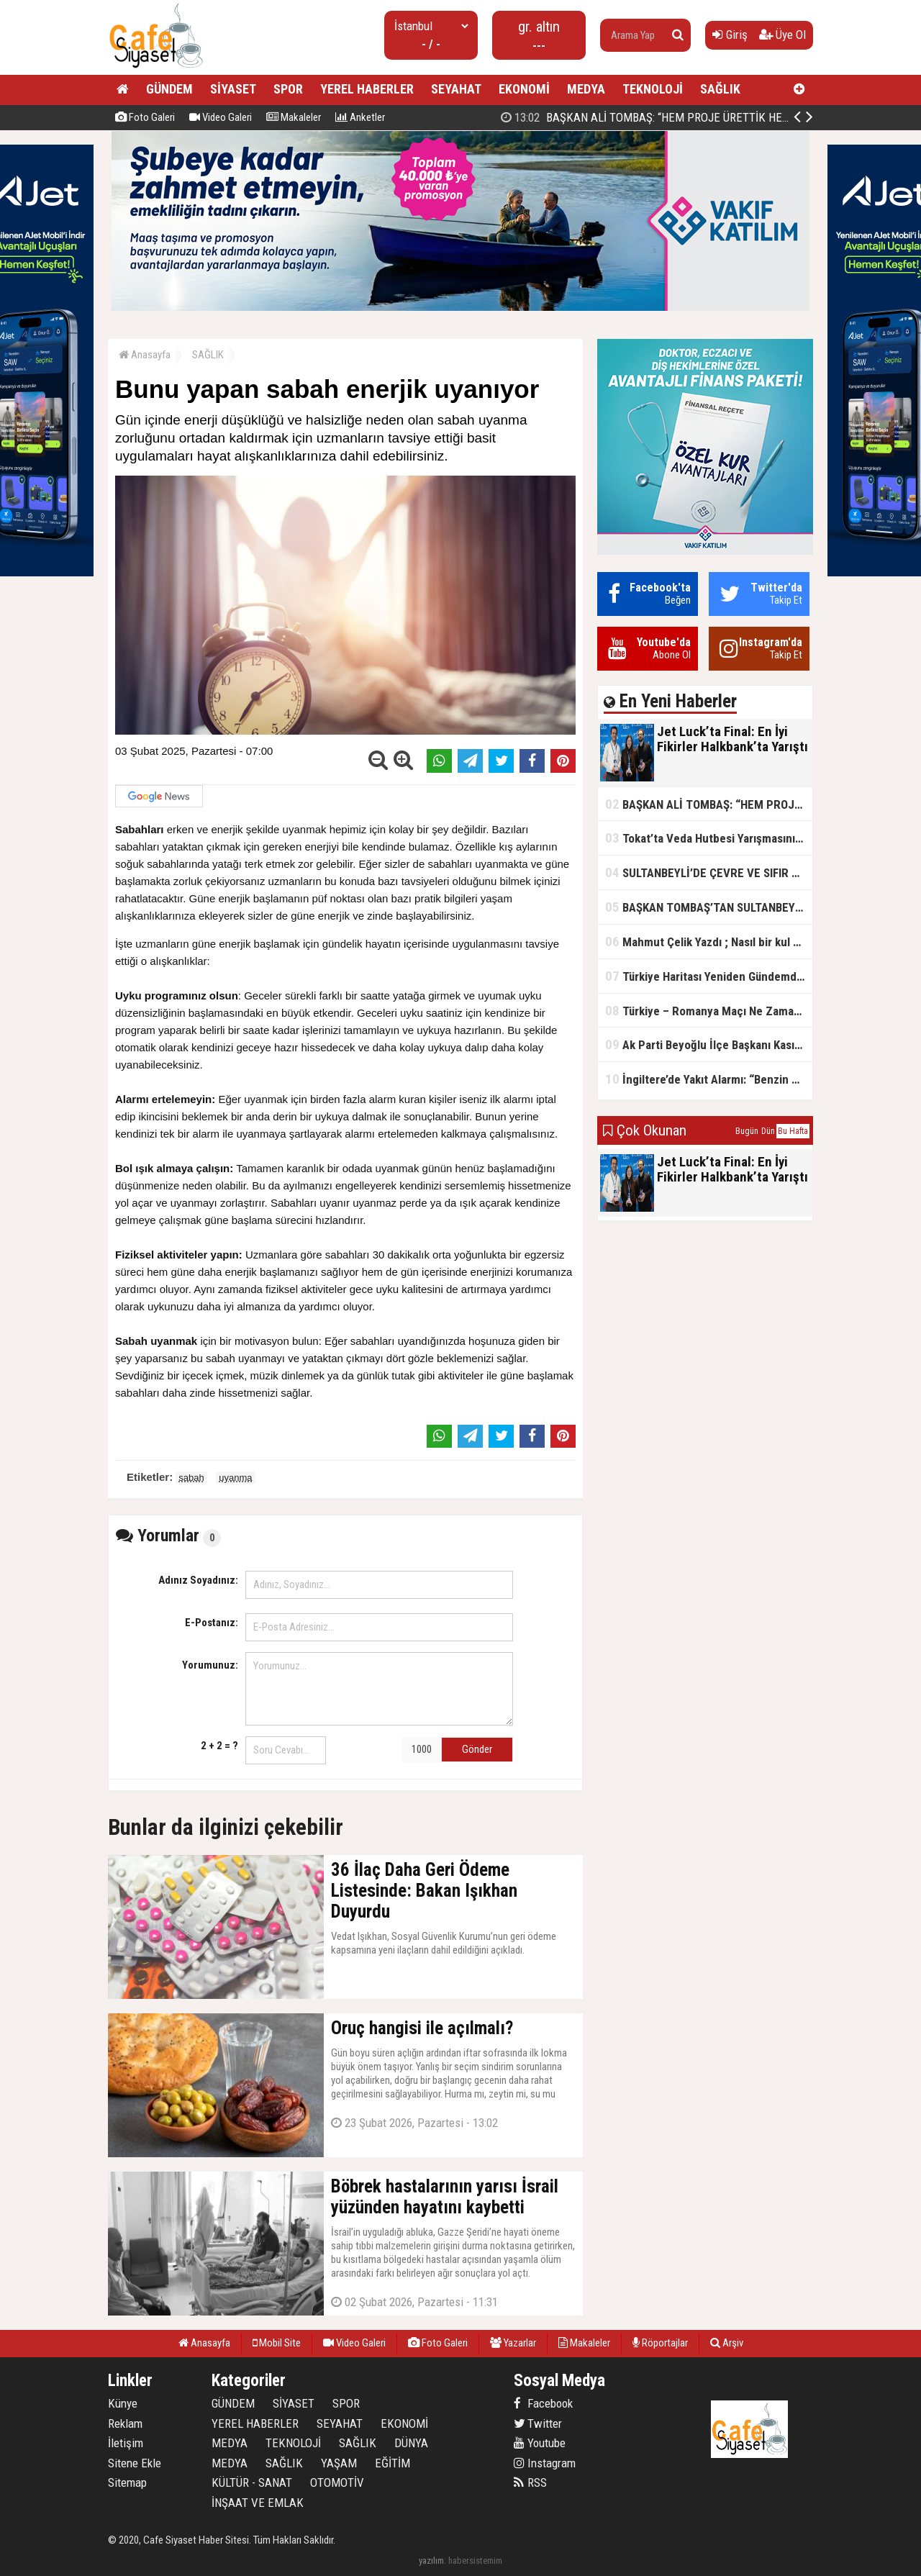 Image resolution: width=921 pixels, height=2576 pixels. Describe the element at coordinates (543, 2403) in the screenshot. I see `Facebook` at that location.